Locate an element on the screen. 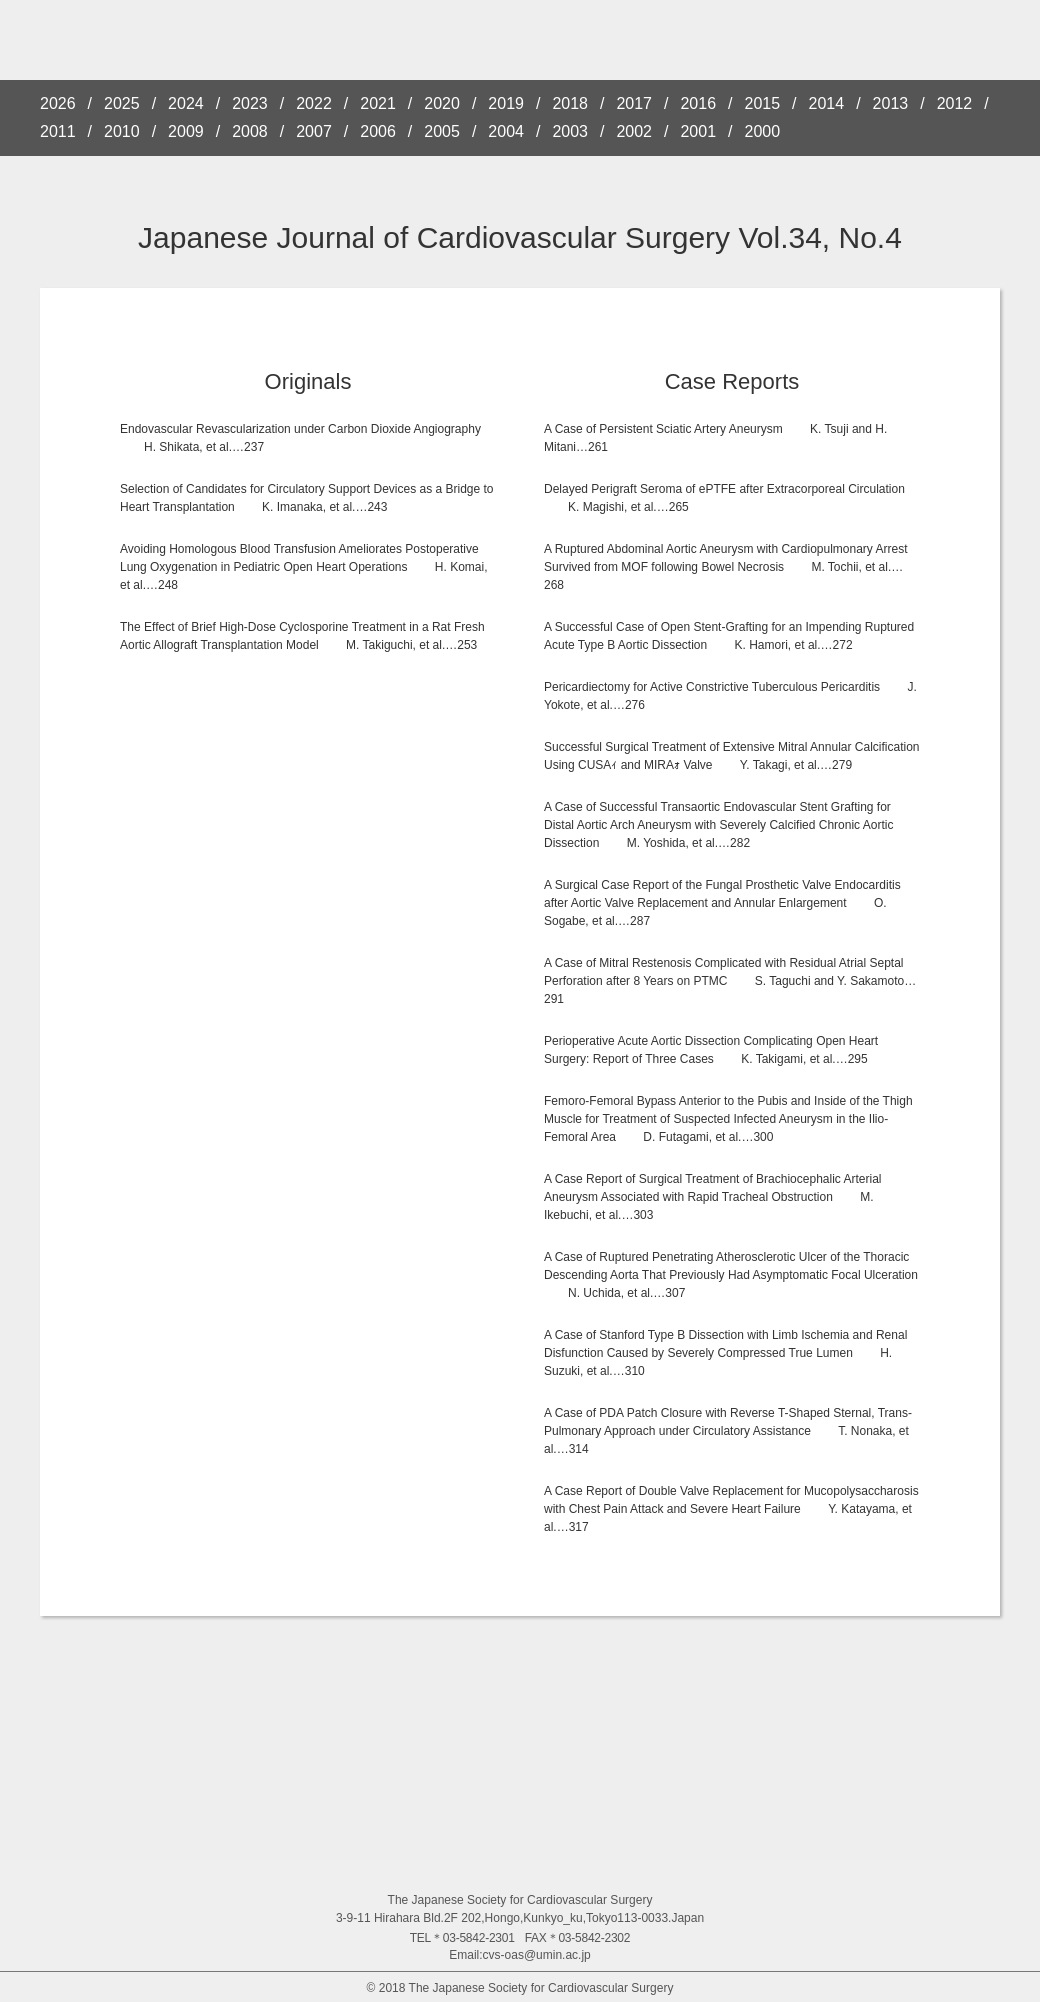 The image size is (1040, 2002). 2006 is located at coordinates (378, 132).